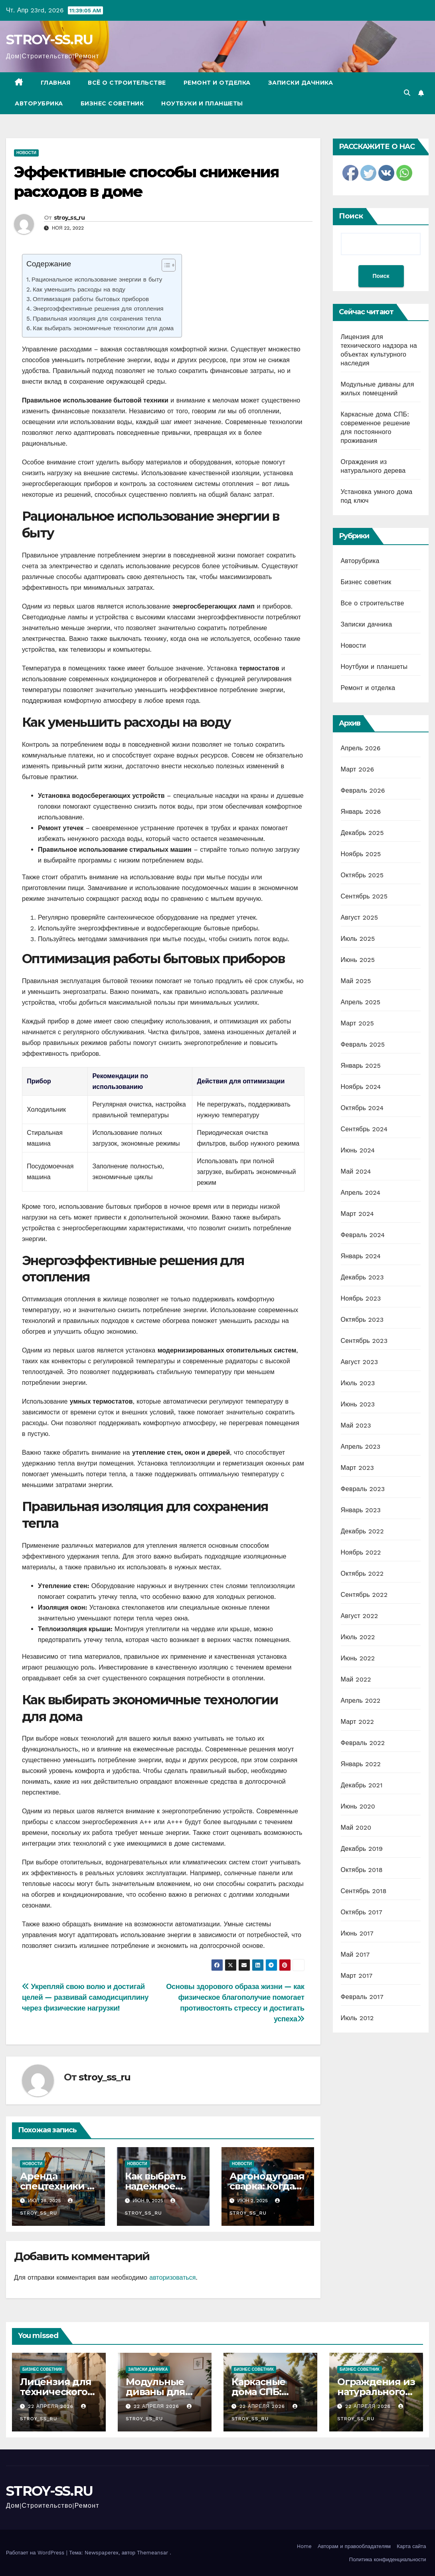 The width and height of the screenshot is (435, 2576). Describe the element at coordinates (372, 603) in the screenshot. I see `Все о строительстве` at that location.